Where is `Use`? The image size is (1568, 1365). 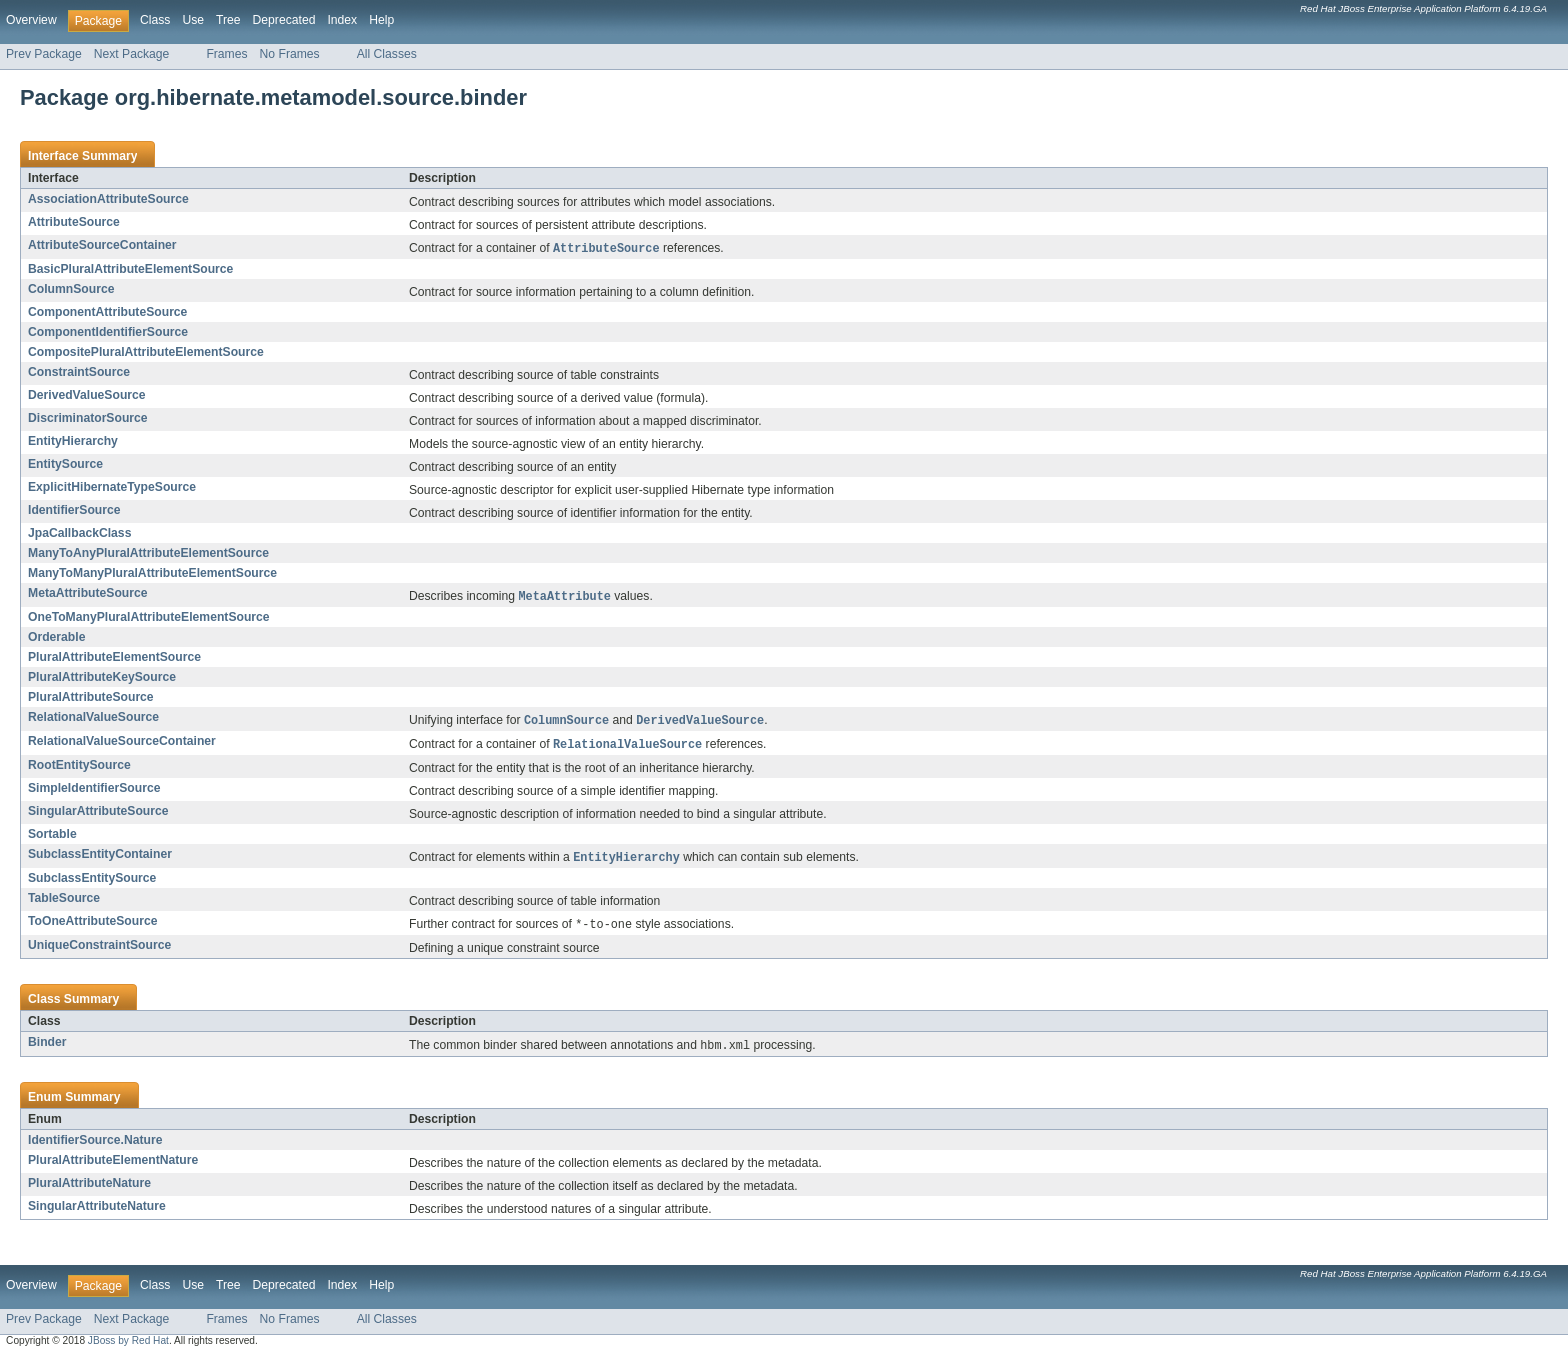
Use is located at coordinates (193, 20).